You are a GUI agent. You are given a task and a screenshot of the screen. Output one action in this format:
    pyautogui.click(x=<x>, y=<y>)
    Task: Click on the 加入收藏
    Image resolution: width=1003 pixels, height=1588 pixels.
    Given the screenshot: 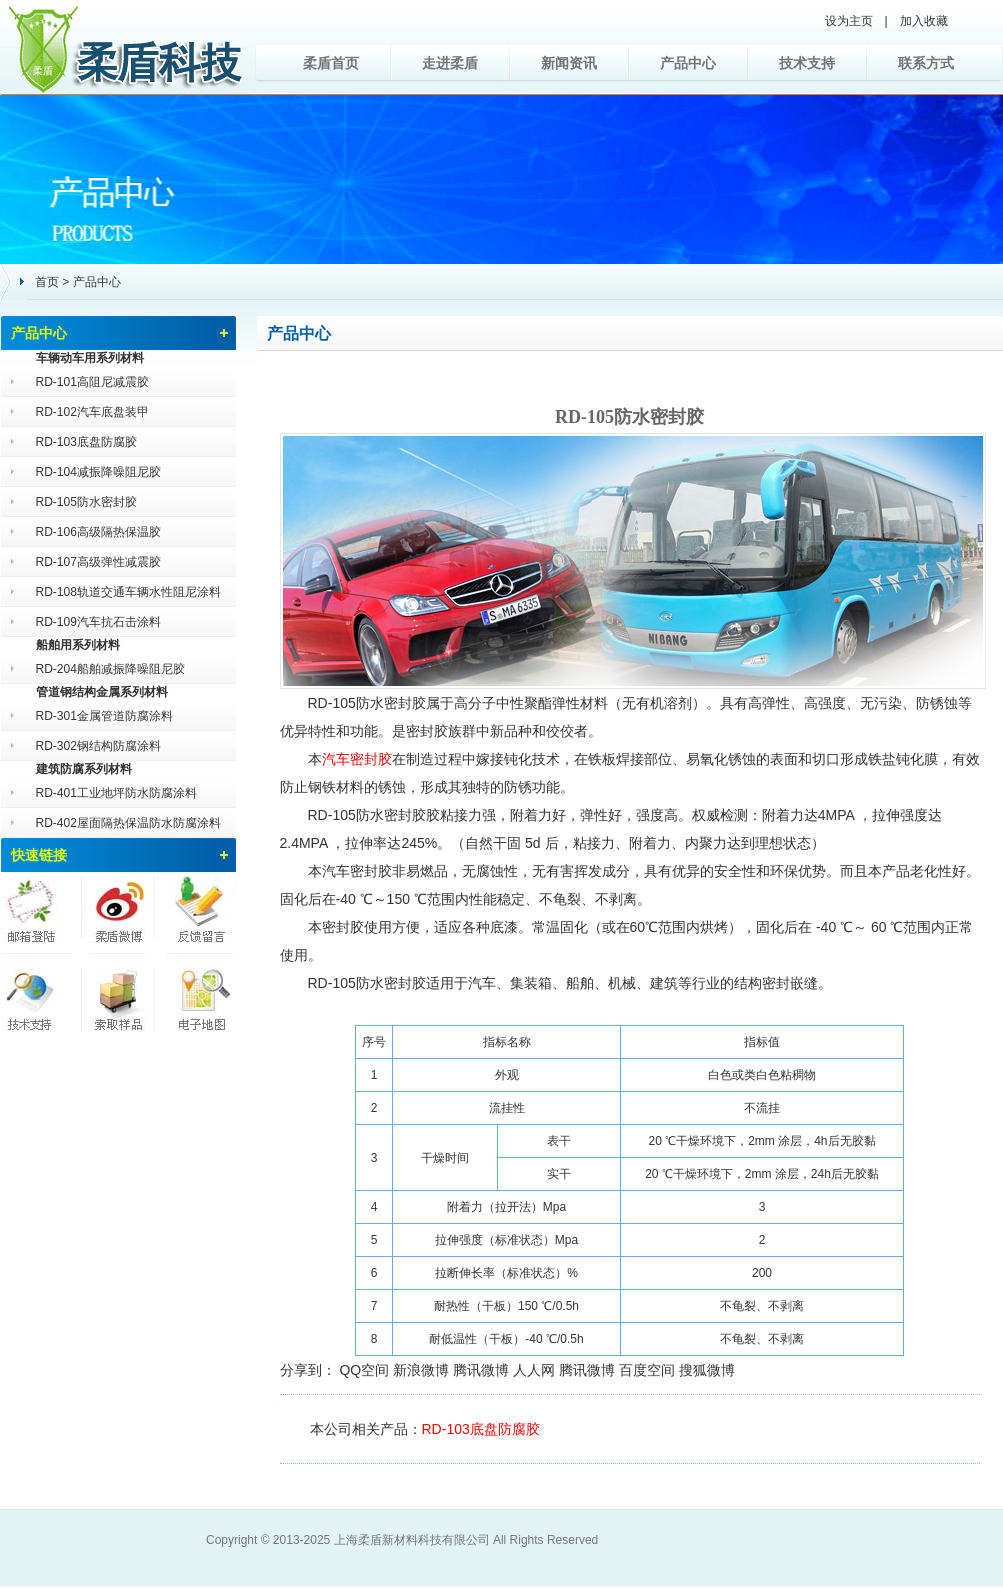 What is the action you would take?
    pyautogui.click(x=924, y=21)
    